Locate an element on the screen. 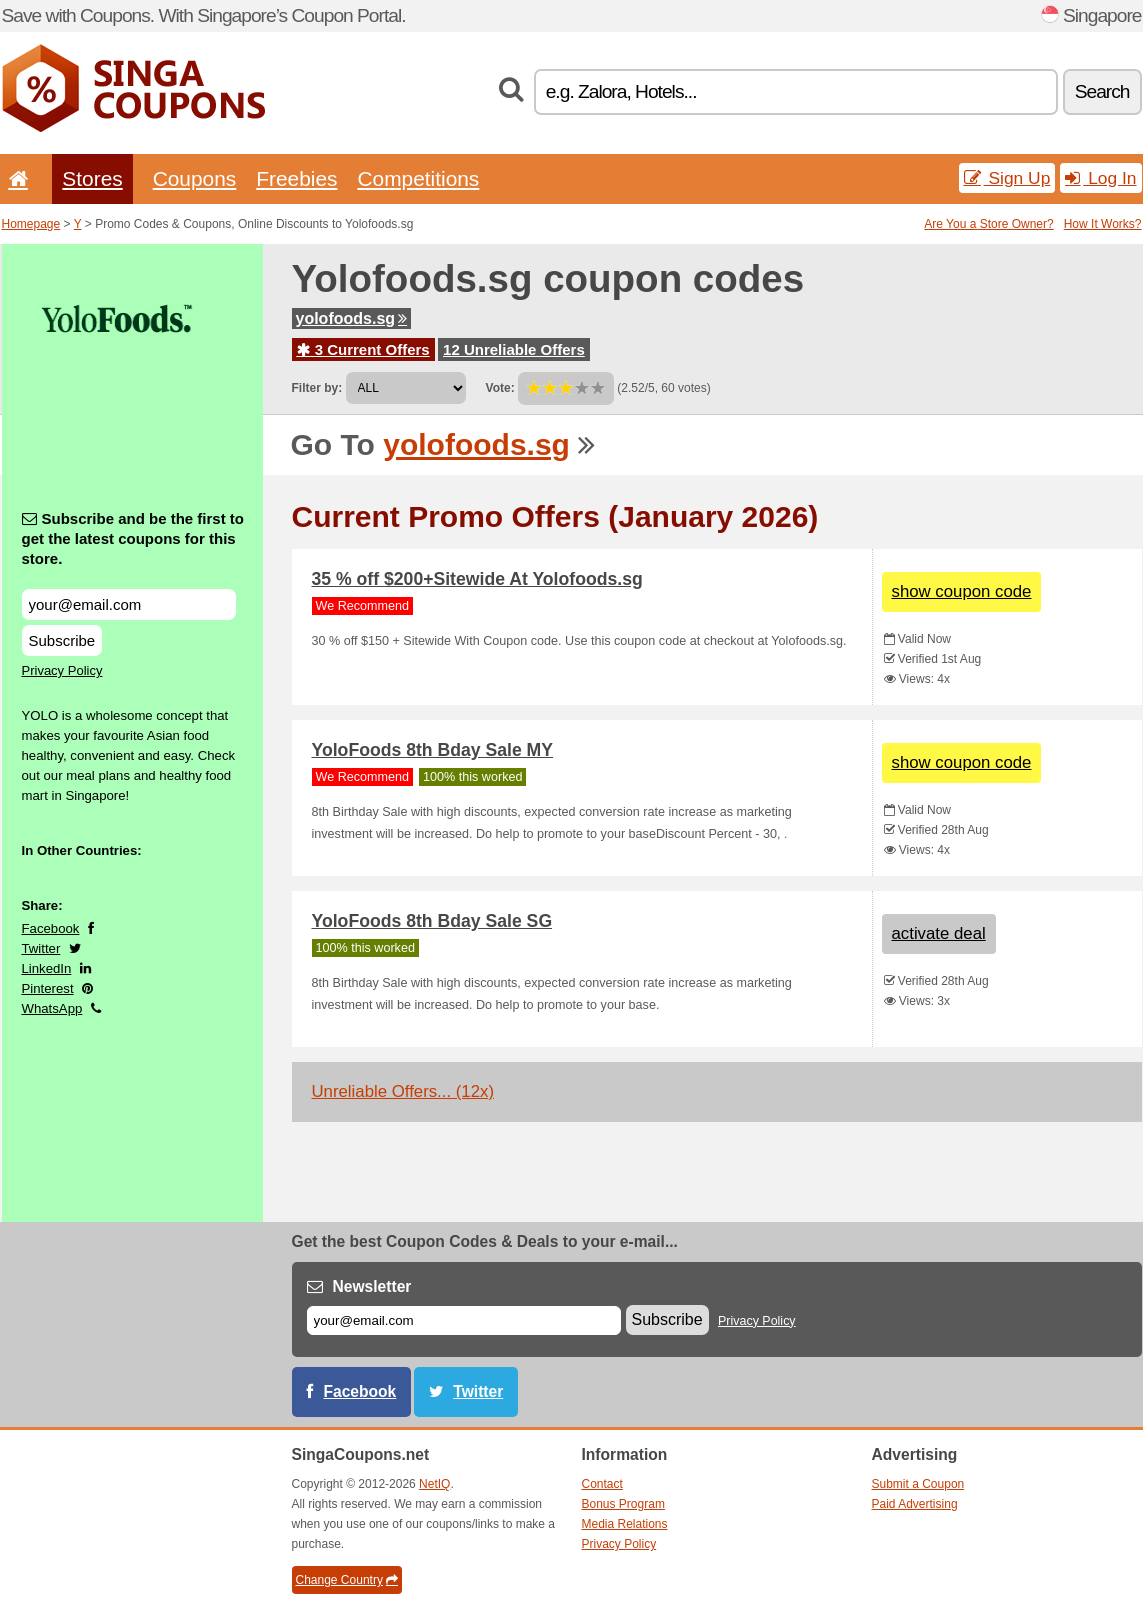  Subscribe is located at coordinates (62, 640).